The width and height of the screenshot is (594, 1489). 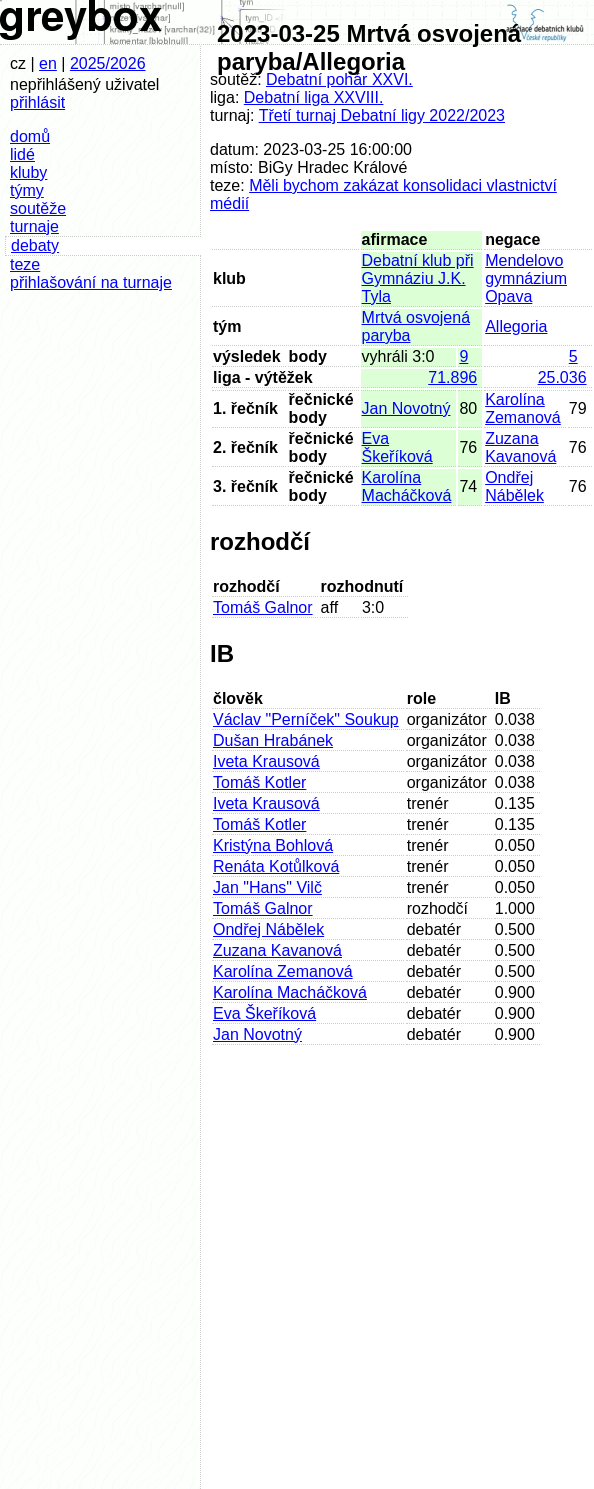 I want to click on Debatní pohár XXVI., so click(x=339, y=79).